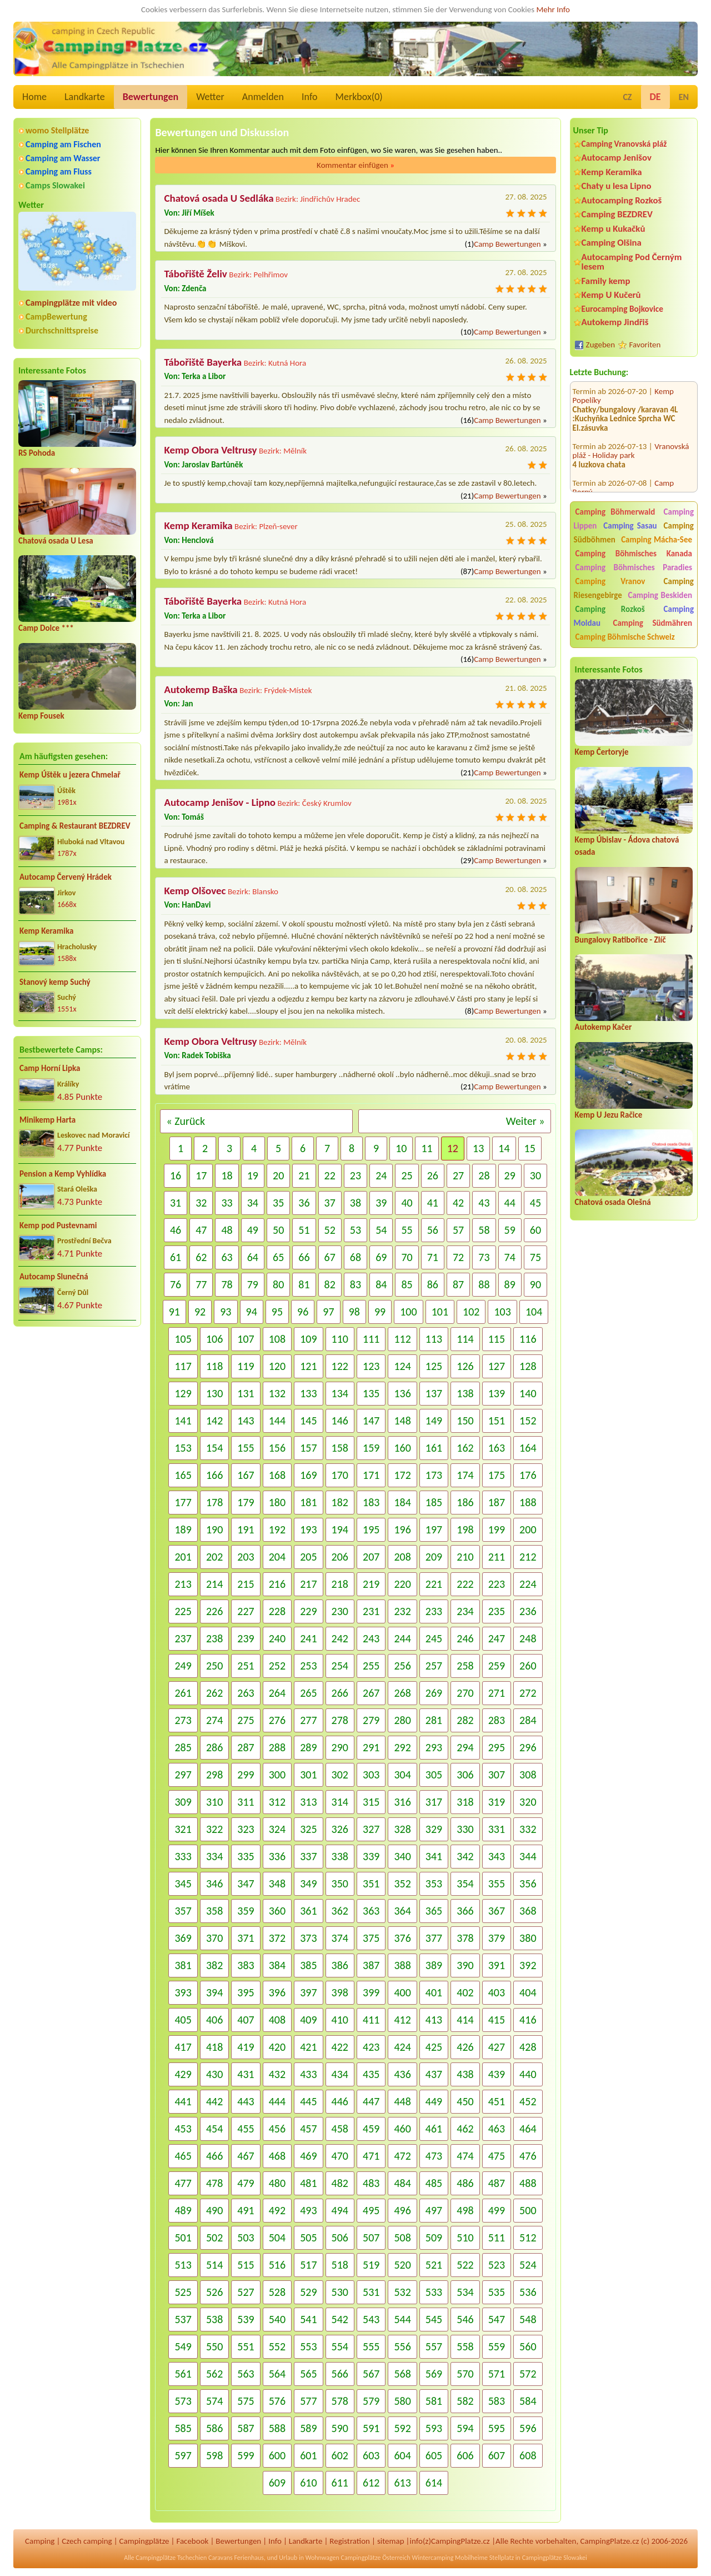  Describe the element at coordinates (371, 1339) in the screenshot. I see `111` at that location.